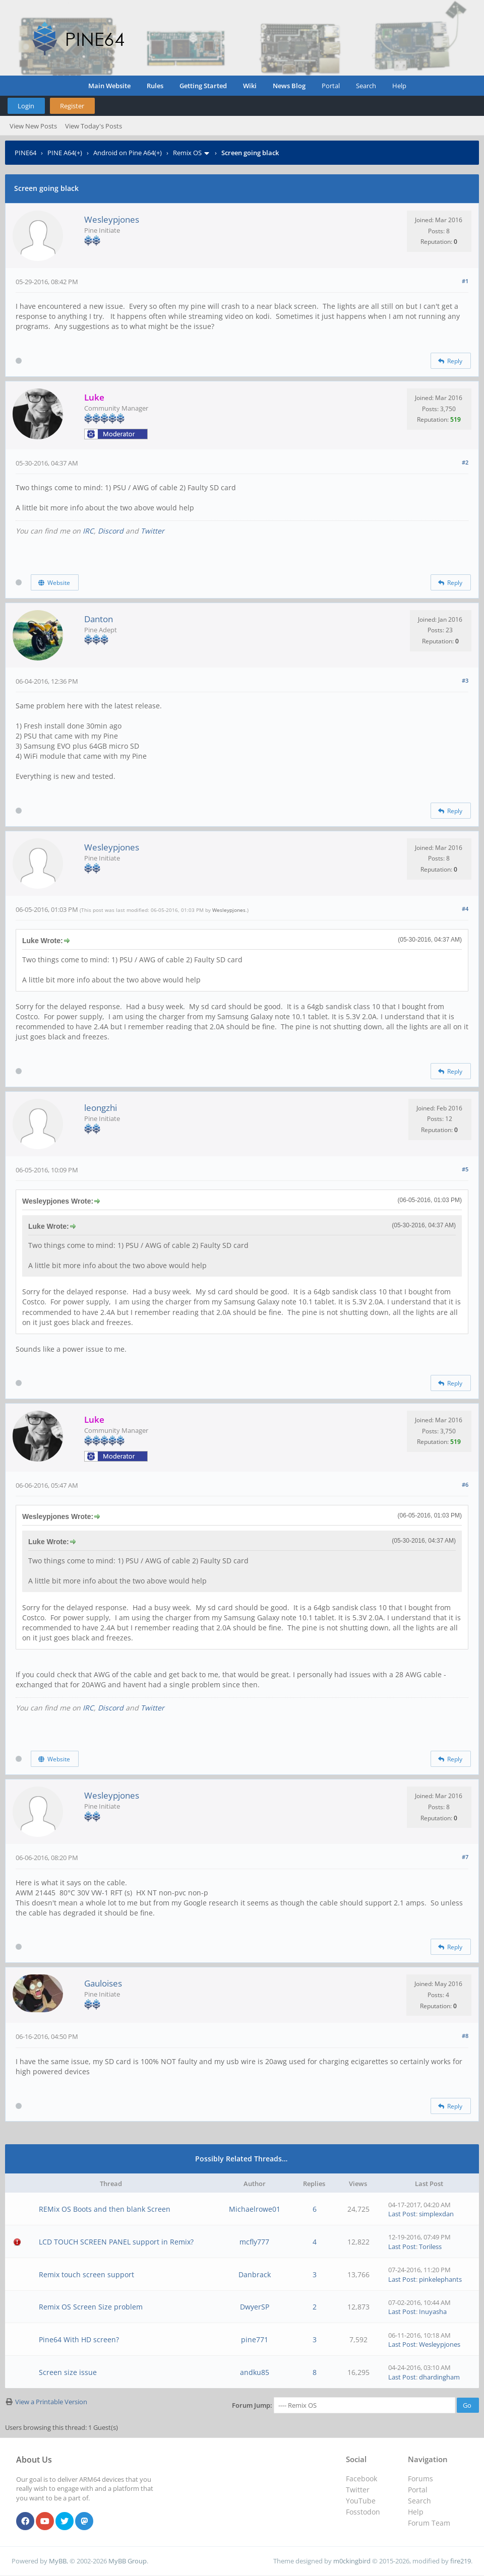  Describe the element at coordinates (152, 531) in the screenshot. I see `Twitter` at that location.